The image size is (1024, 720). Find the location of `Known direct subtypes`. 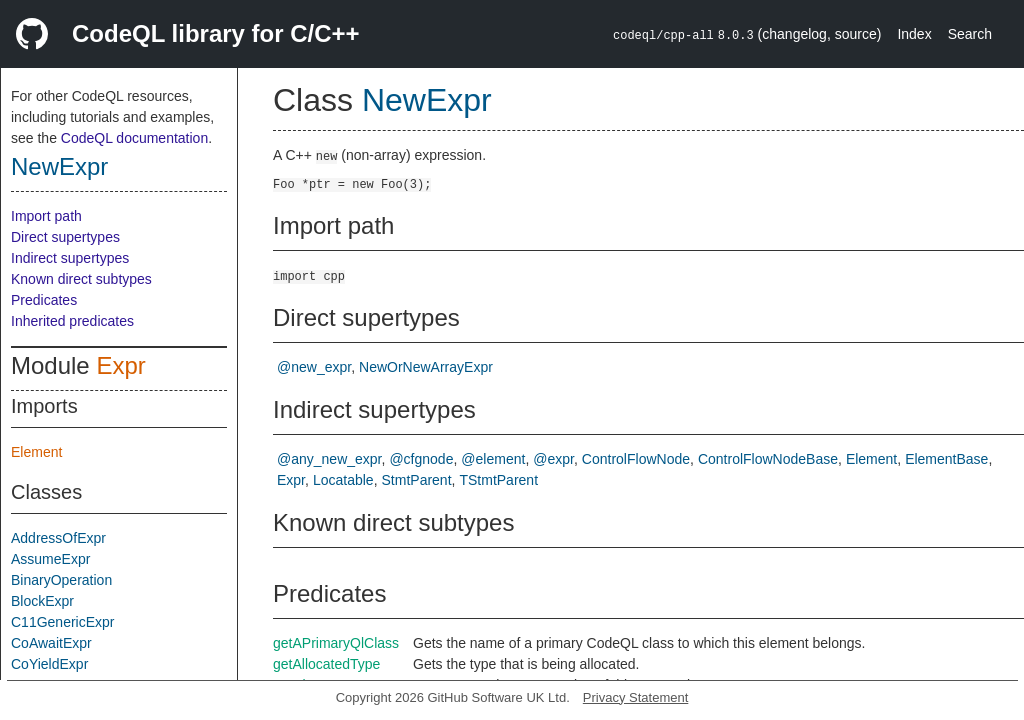

Known direct subtypes is located at coordinates (81, 279).